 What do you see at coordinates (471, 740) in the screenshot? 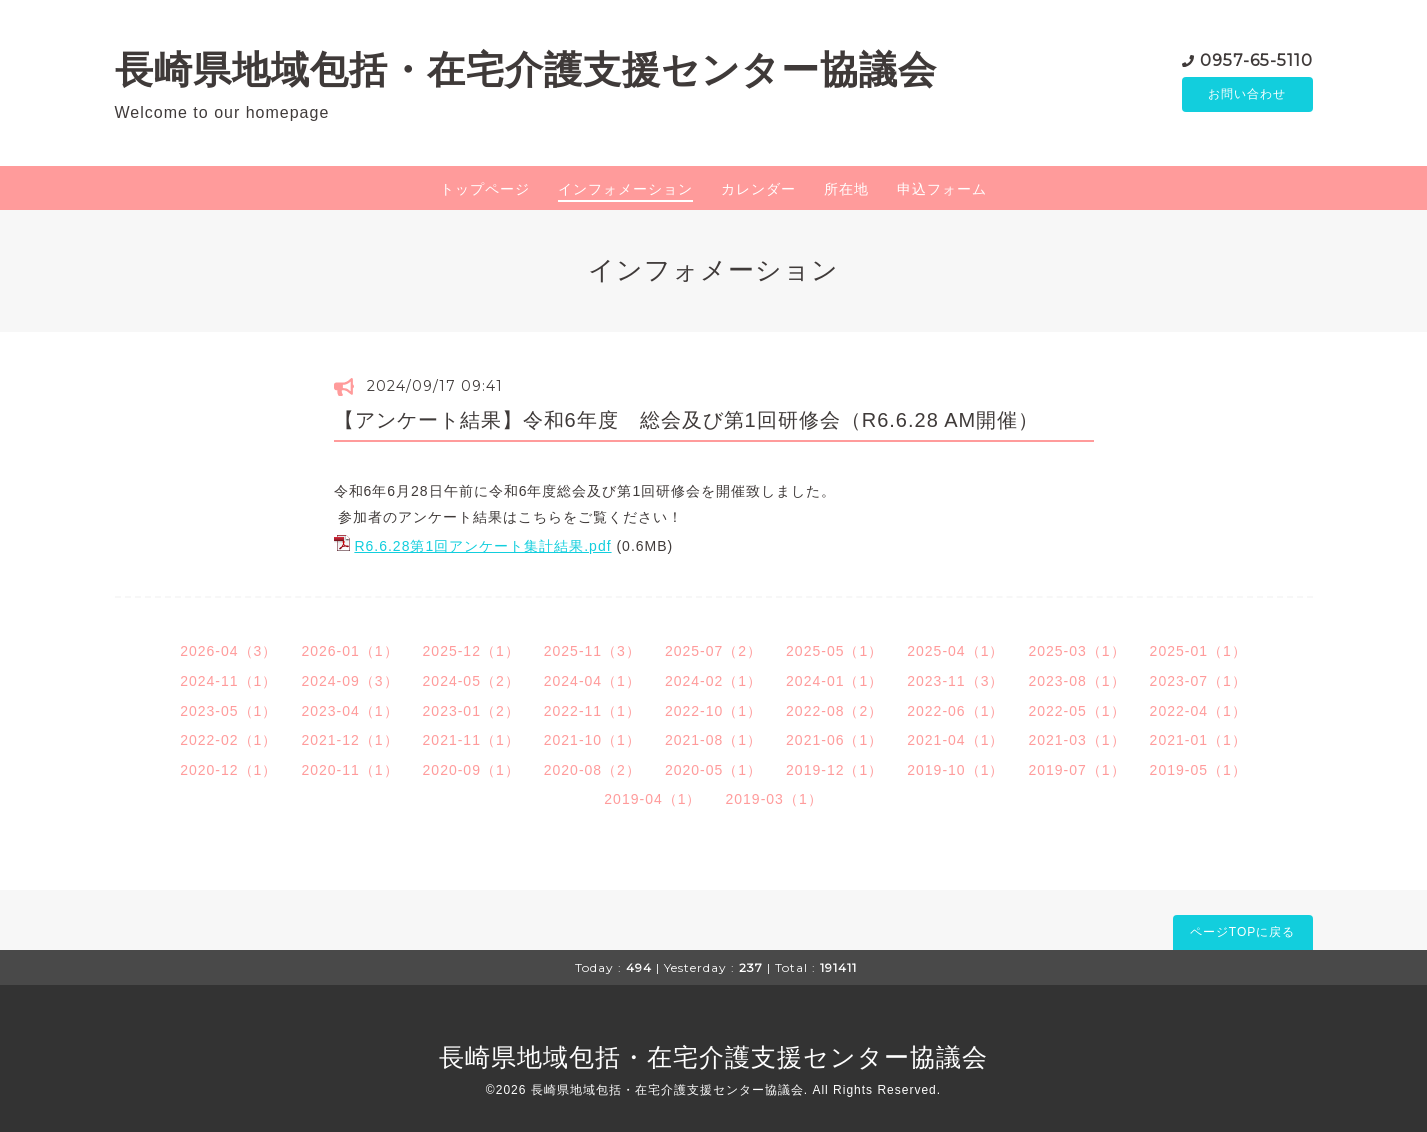
I see `2021-11（1）` at bounding box center [471, 740].